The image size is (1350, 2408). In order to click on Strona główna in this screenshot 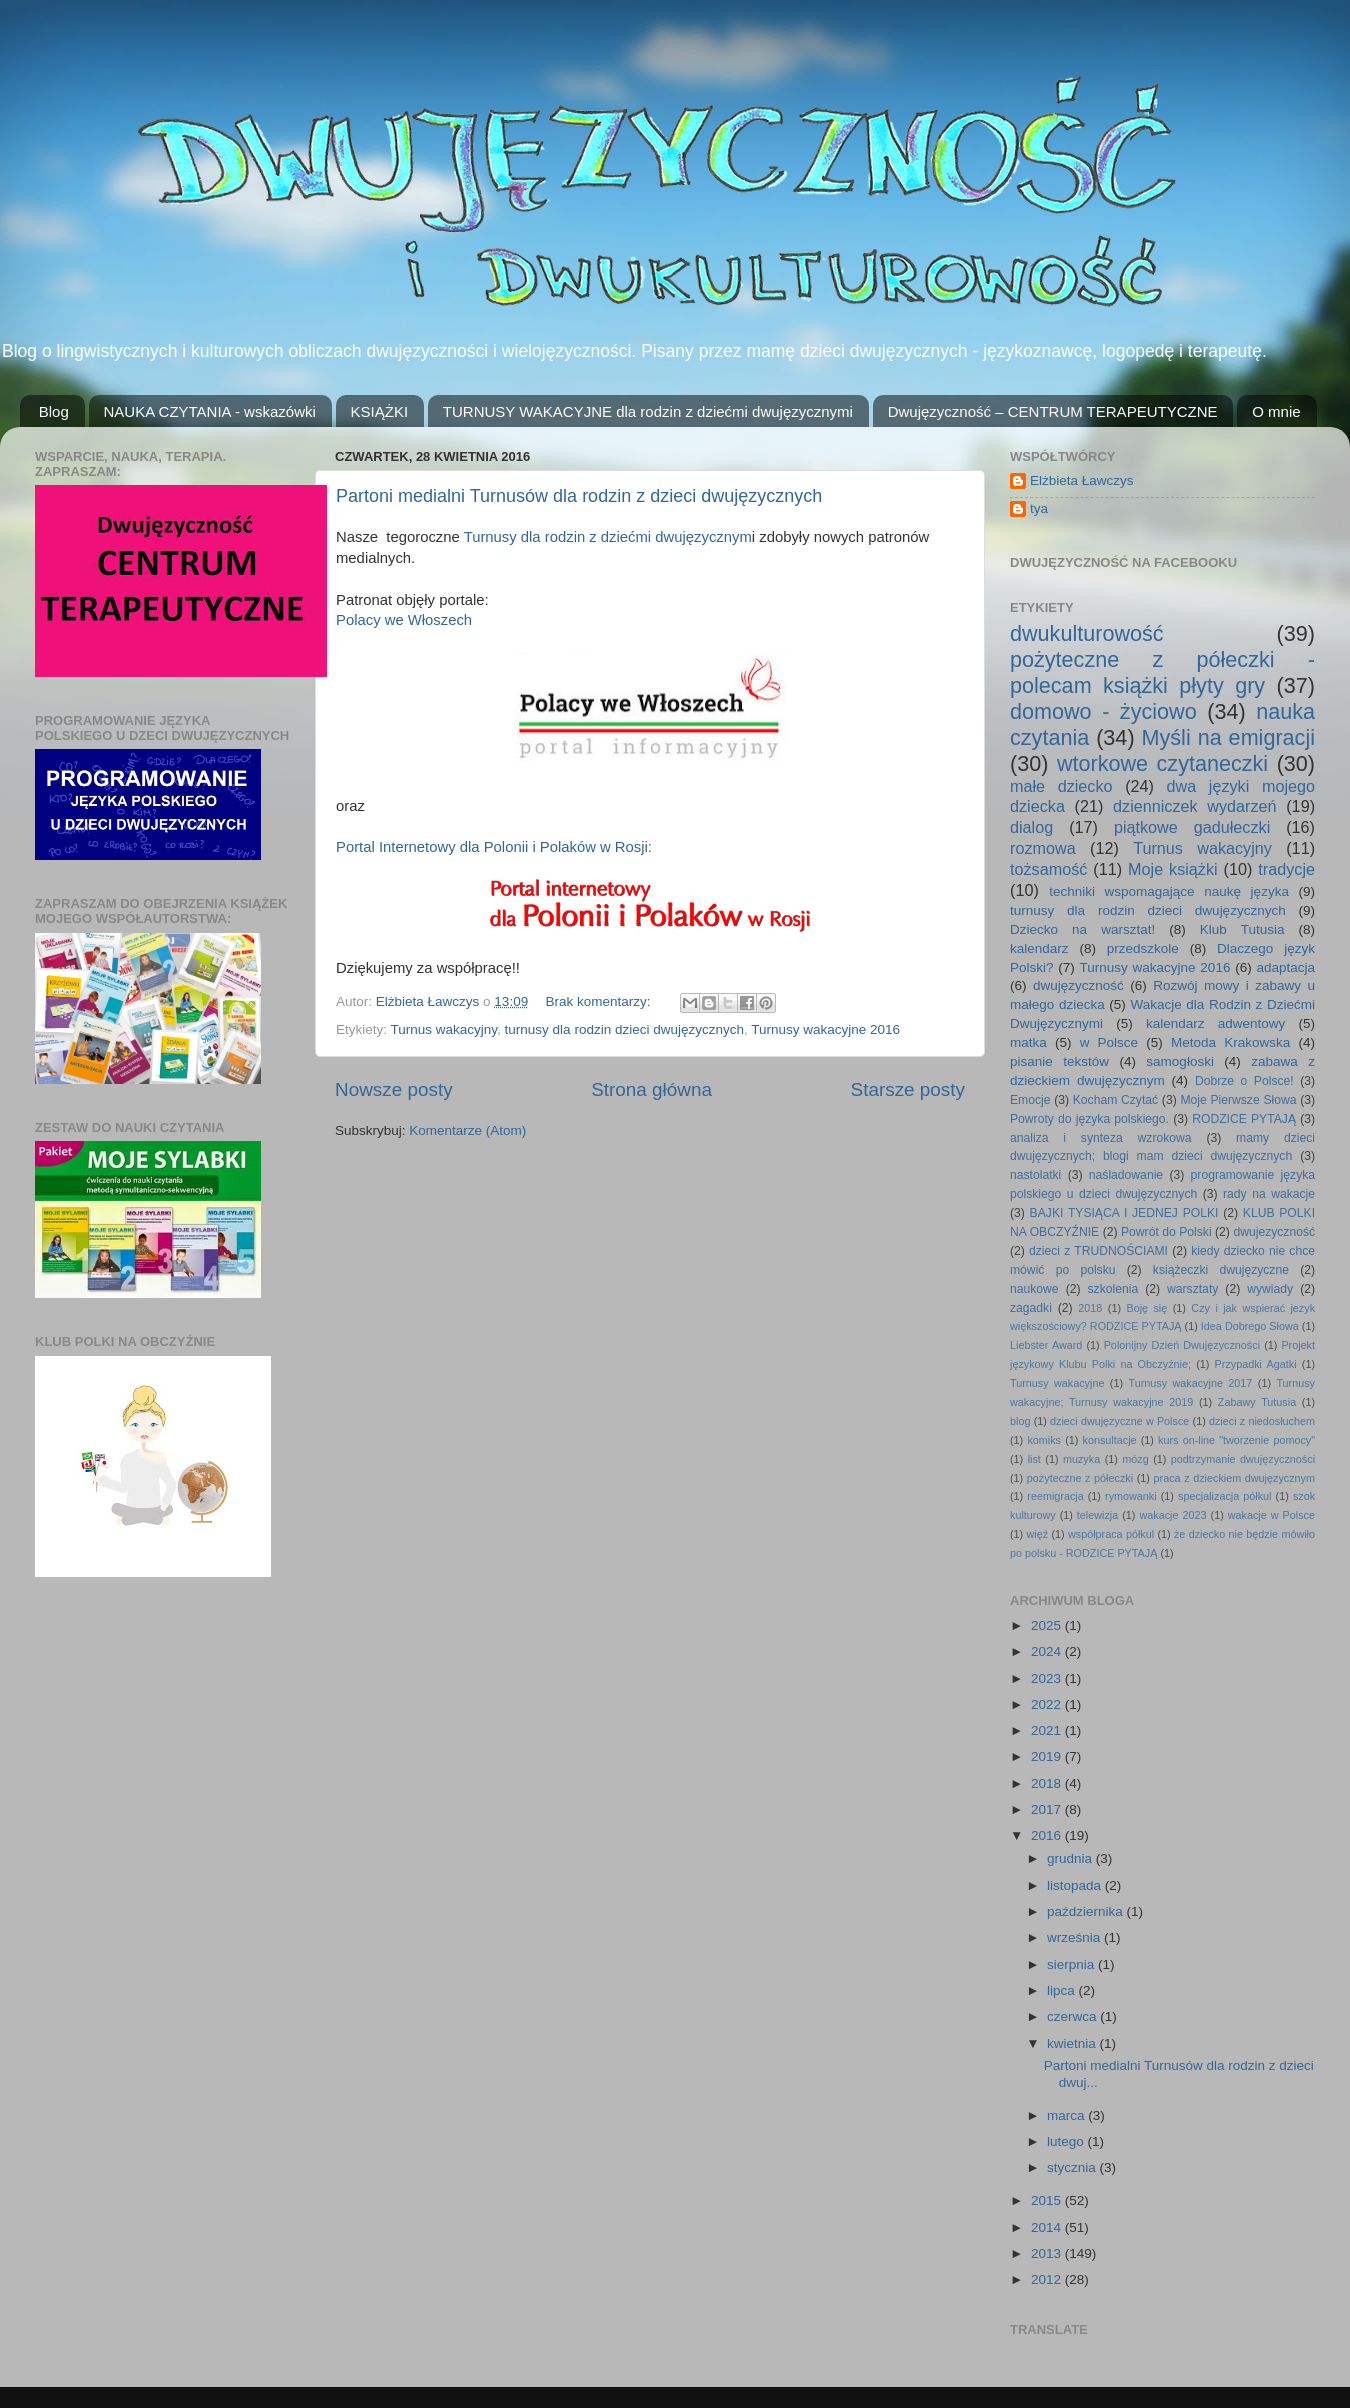, I will do `click(651, 1089)`.